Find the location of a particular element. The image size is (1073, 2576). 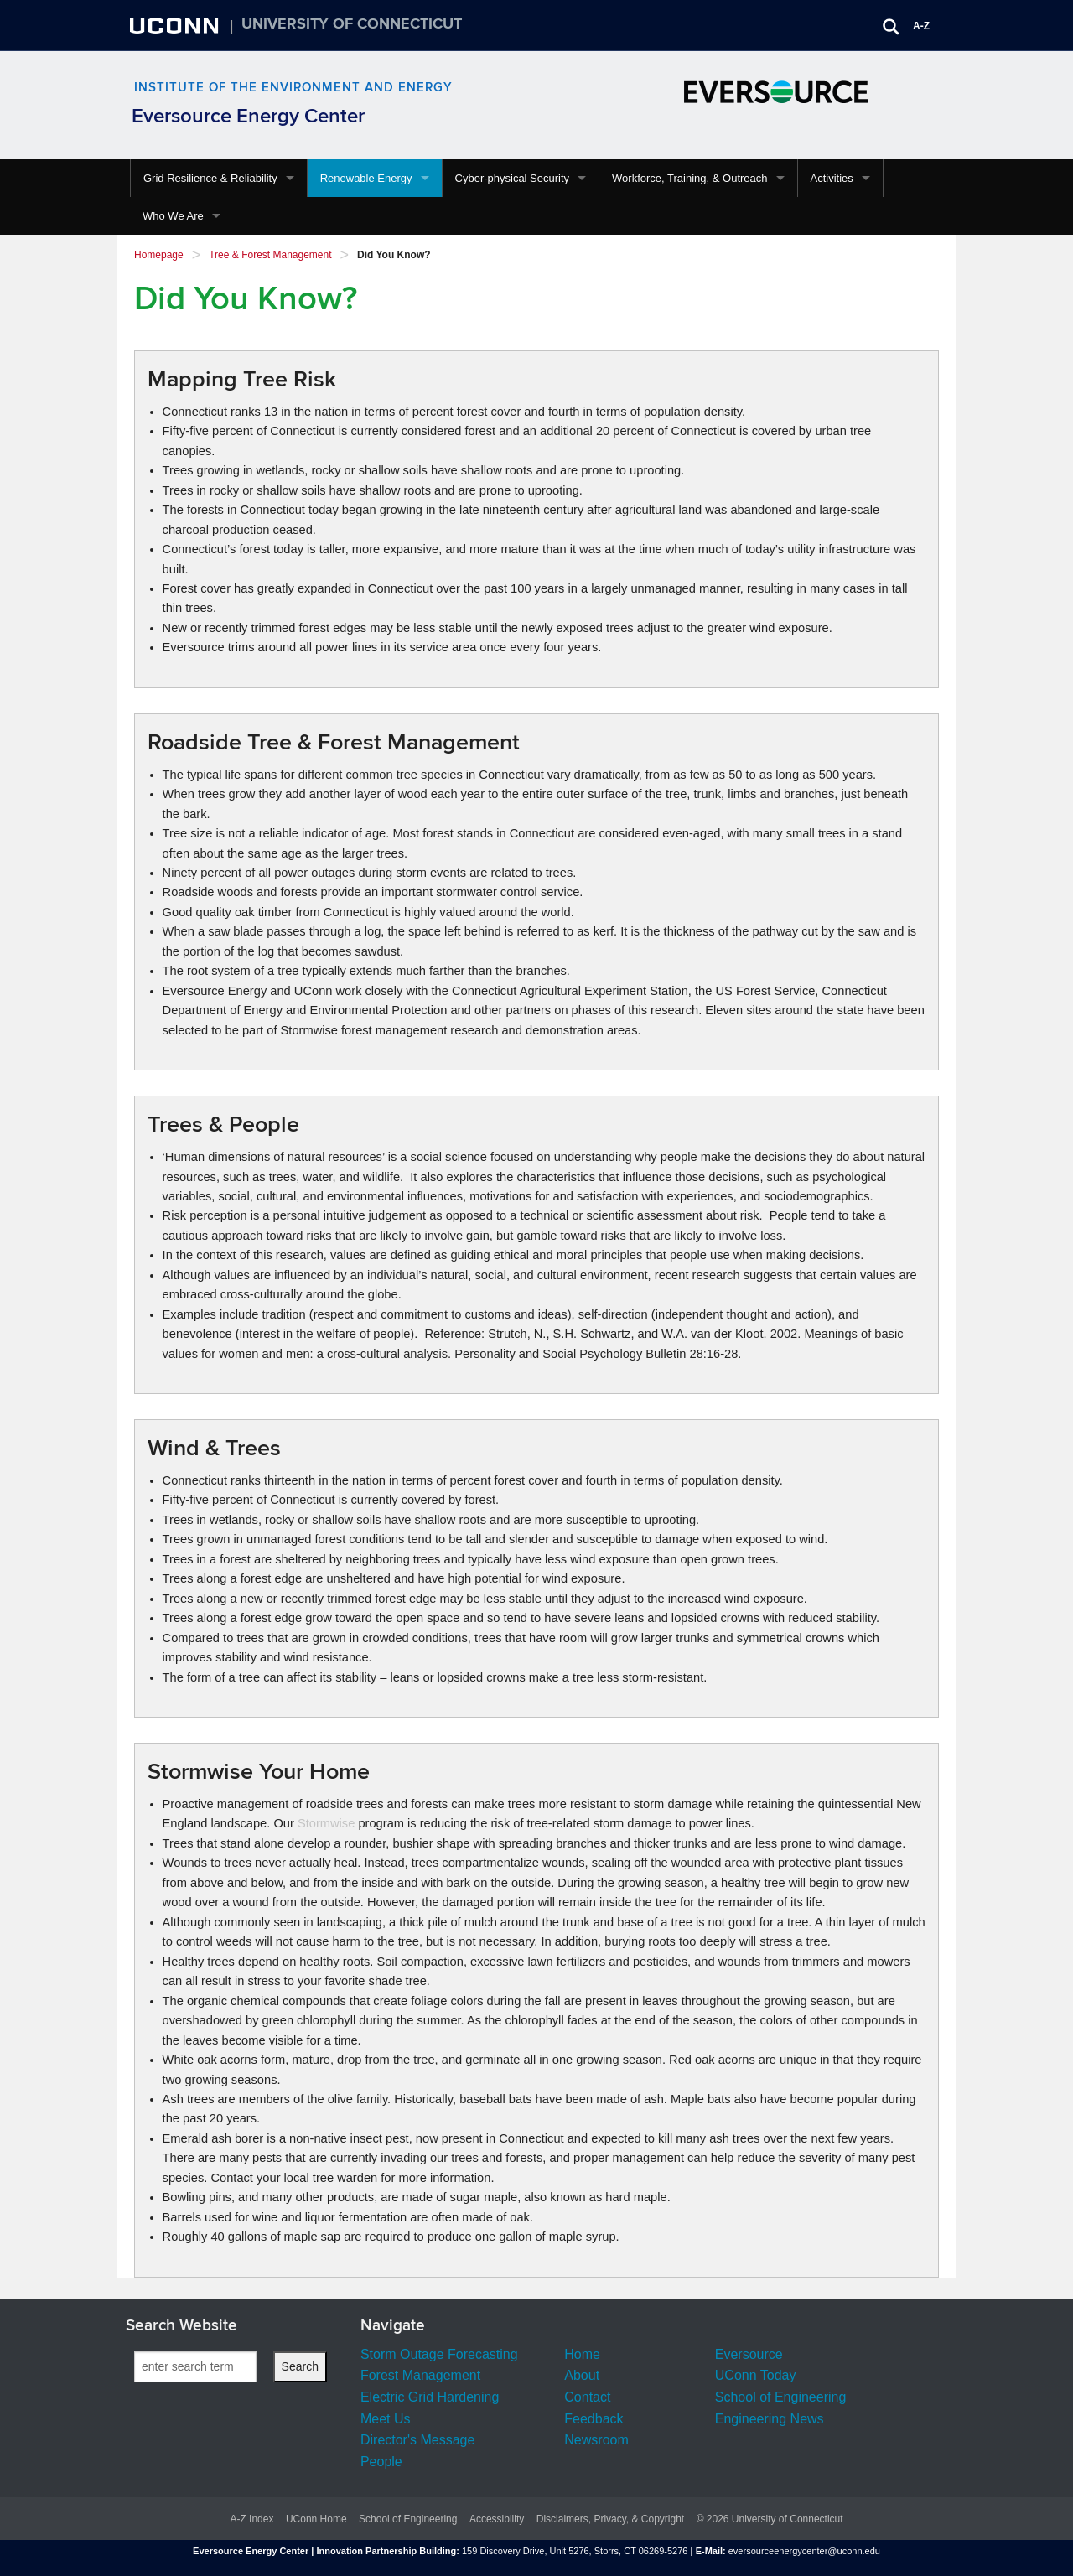

School of Engineering is located at coordinates (781, 2397).